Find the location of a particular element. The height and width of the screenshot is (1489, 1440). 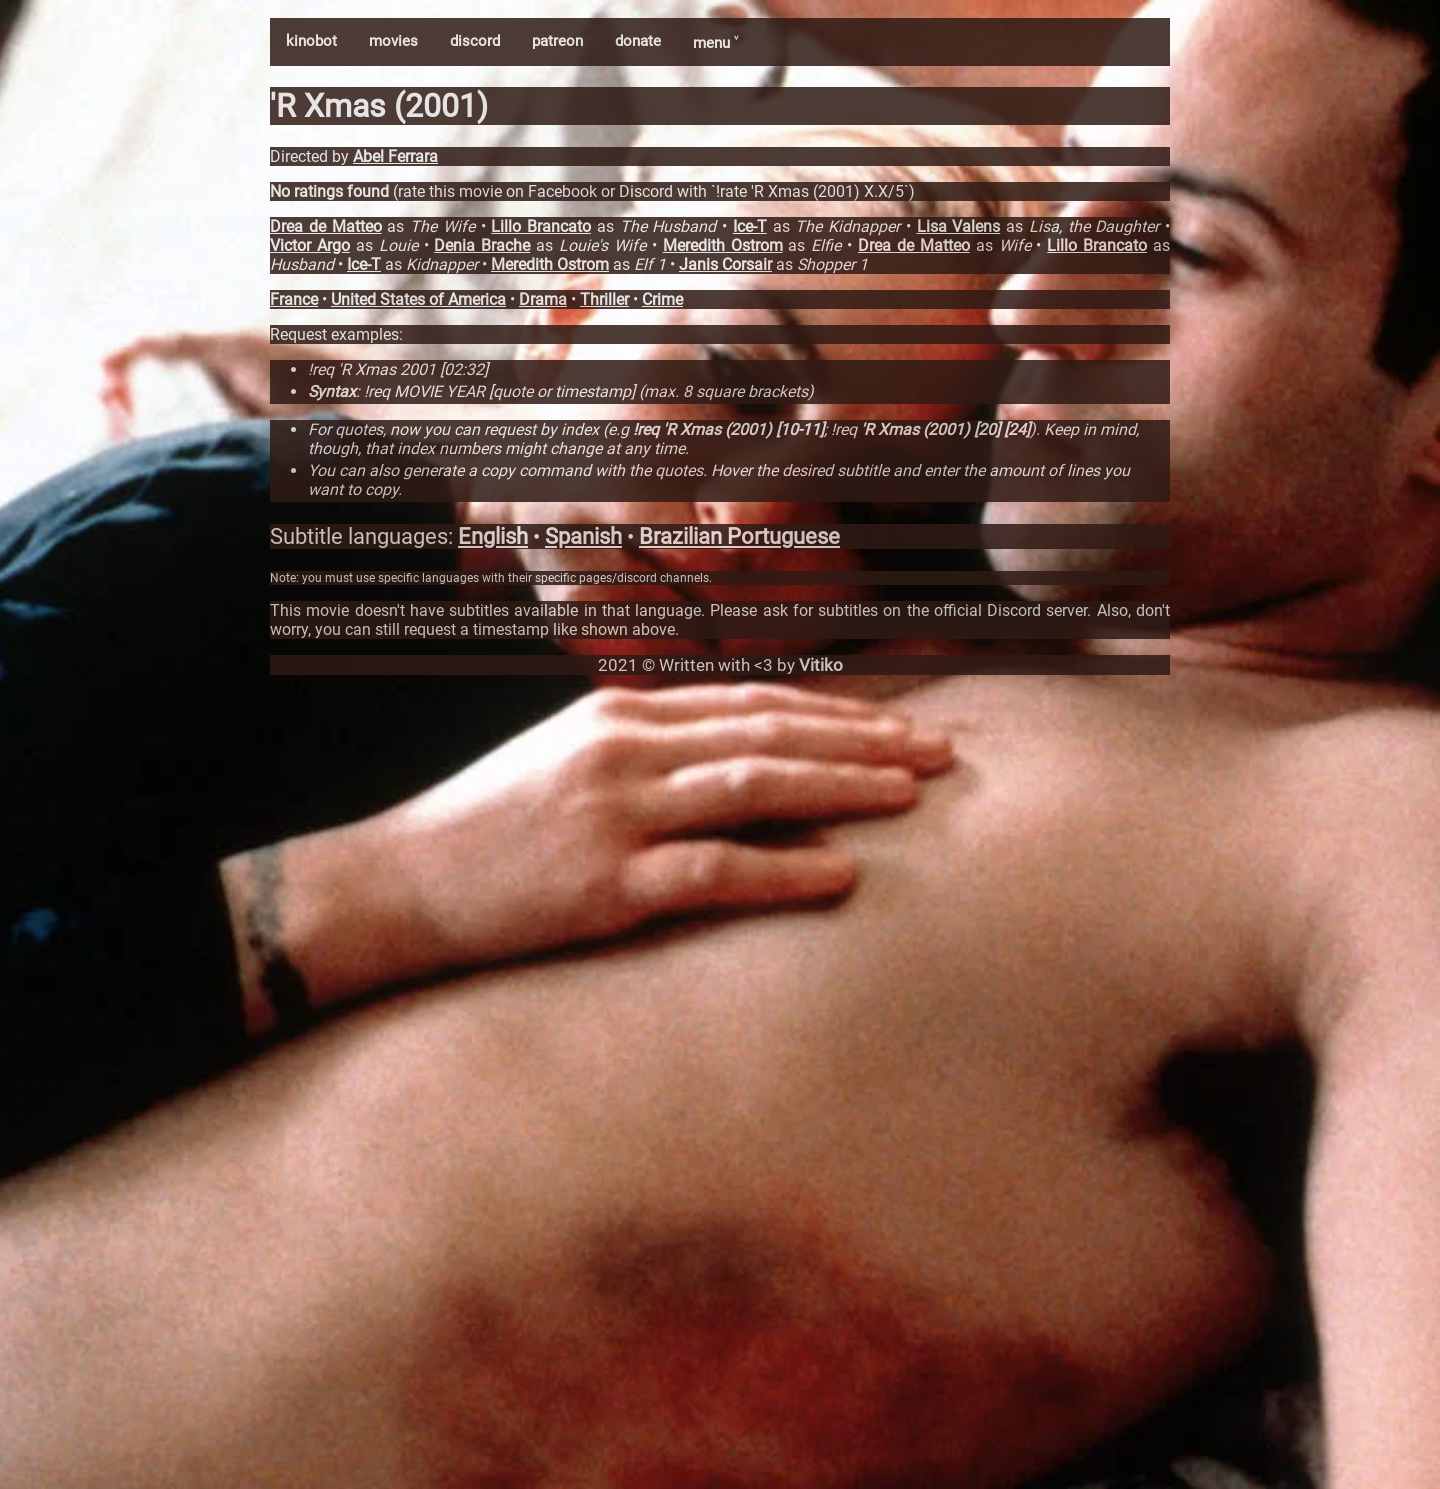

Janis Corsair is located at coordinates (725, 264).